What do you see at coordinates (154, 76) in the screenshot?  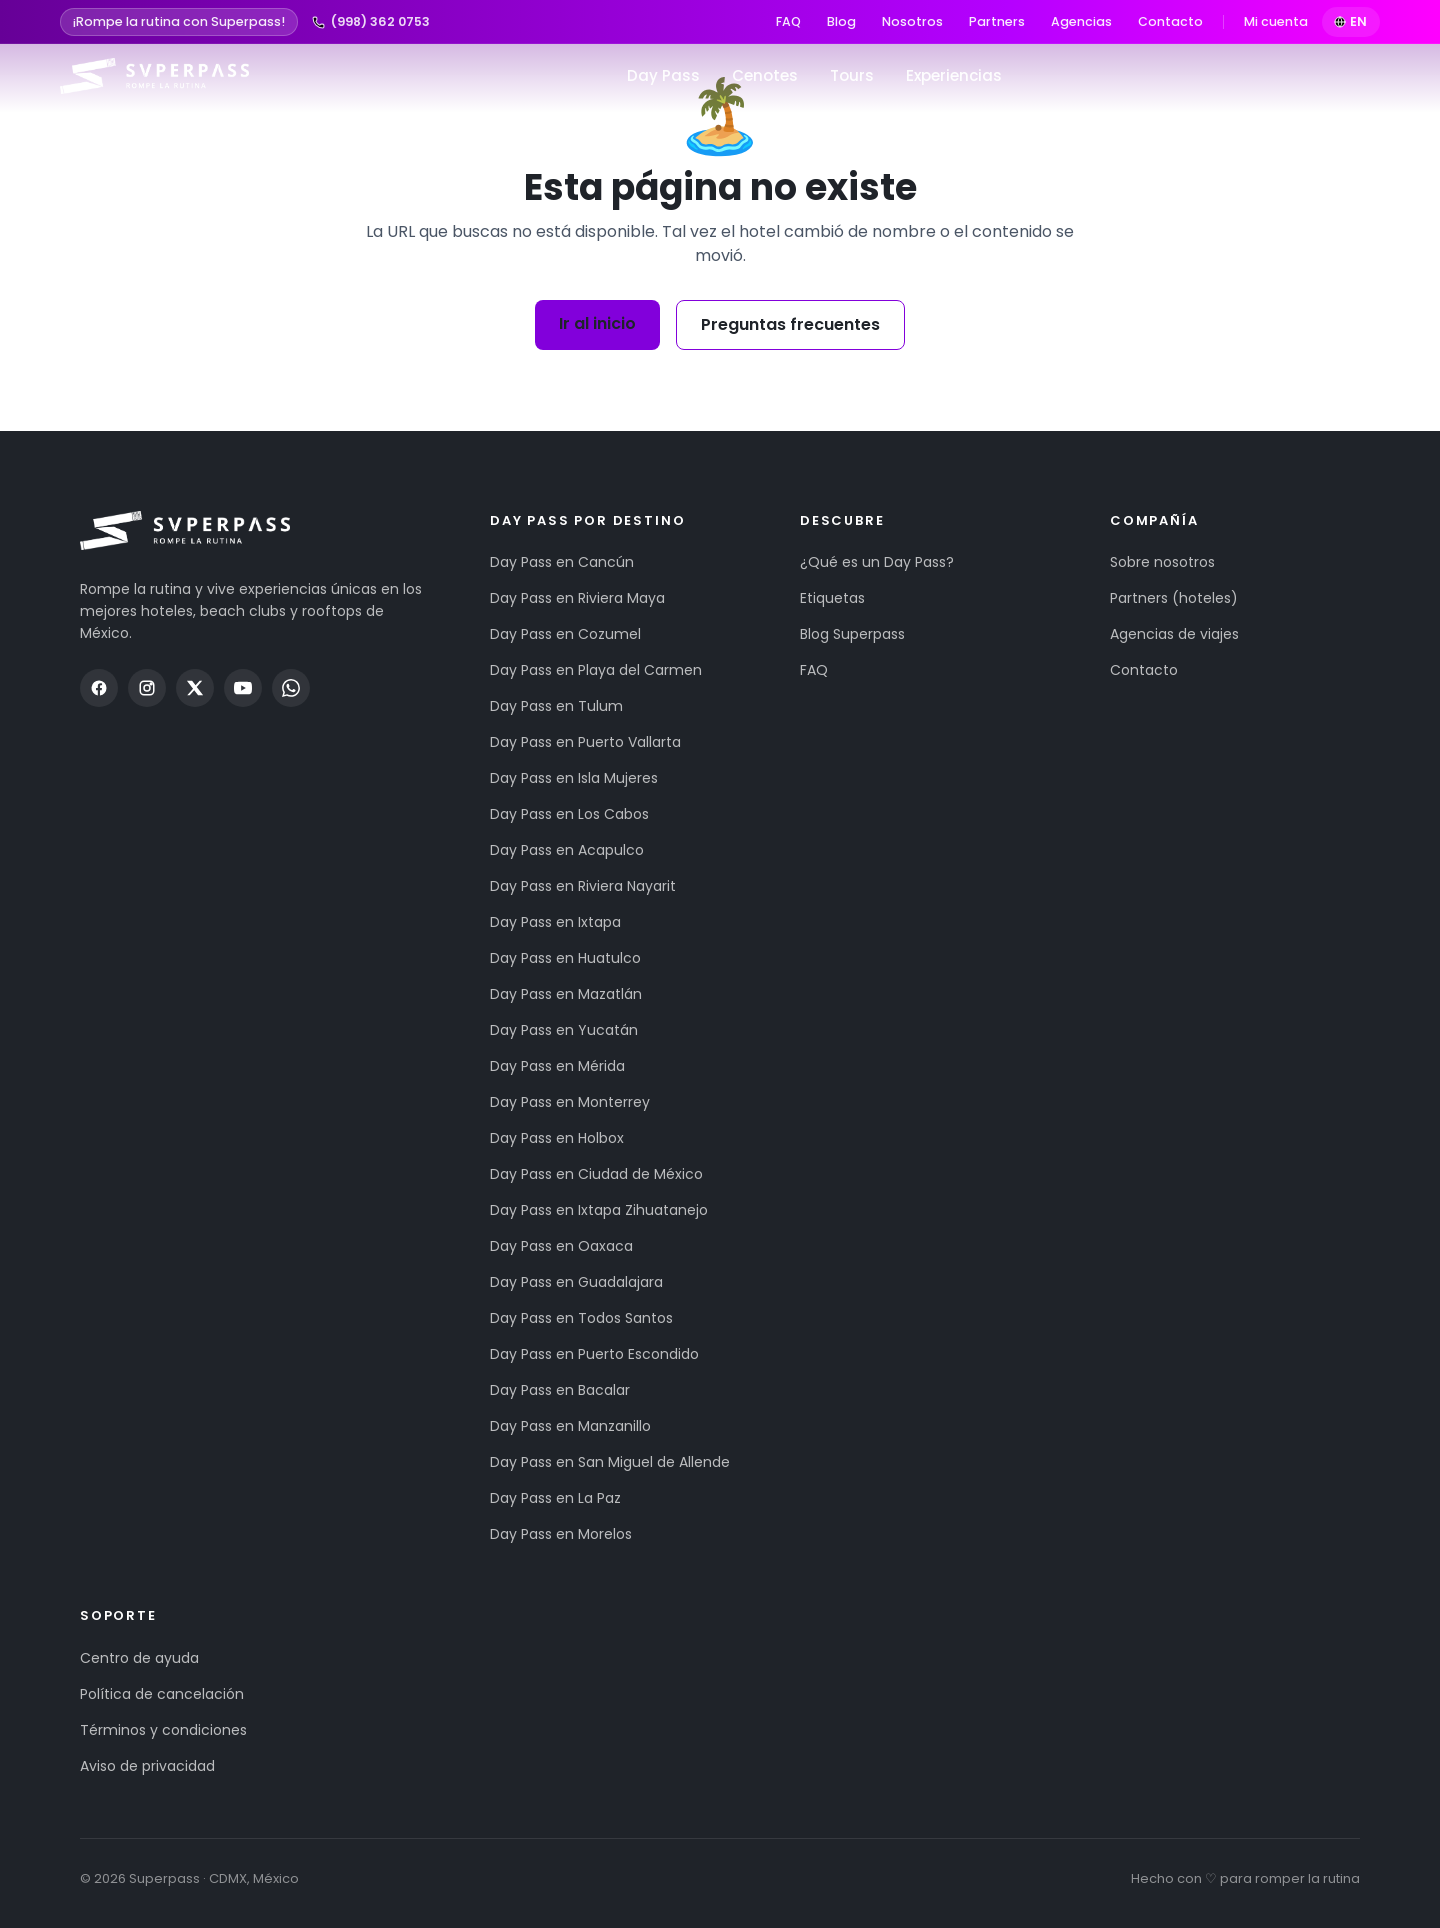 I see `[Superpass — inicio]` at bounding box center [154, 76].